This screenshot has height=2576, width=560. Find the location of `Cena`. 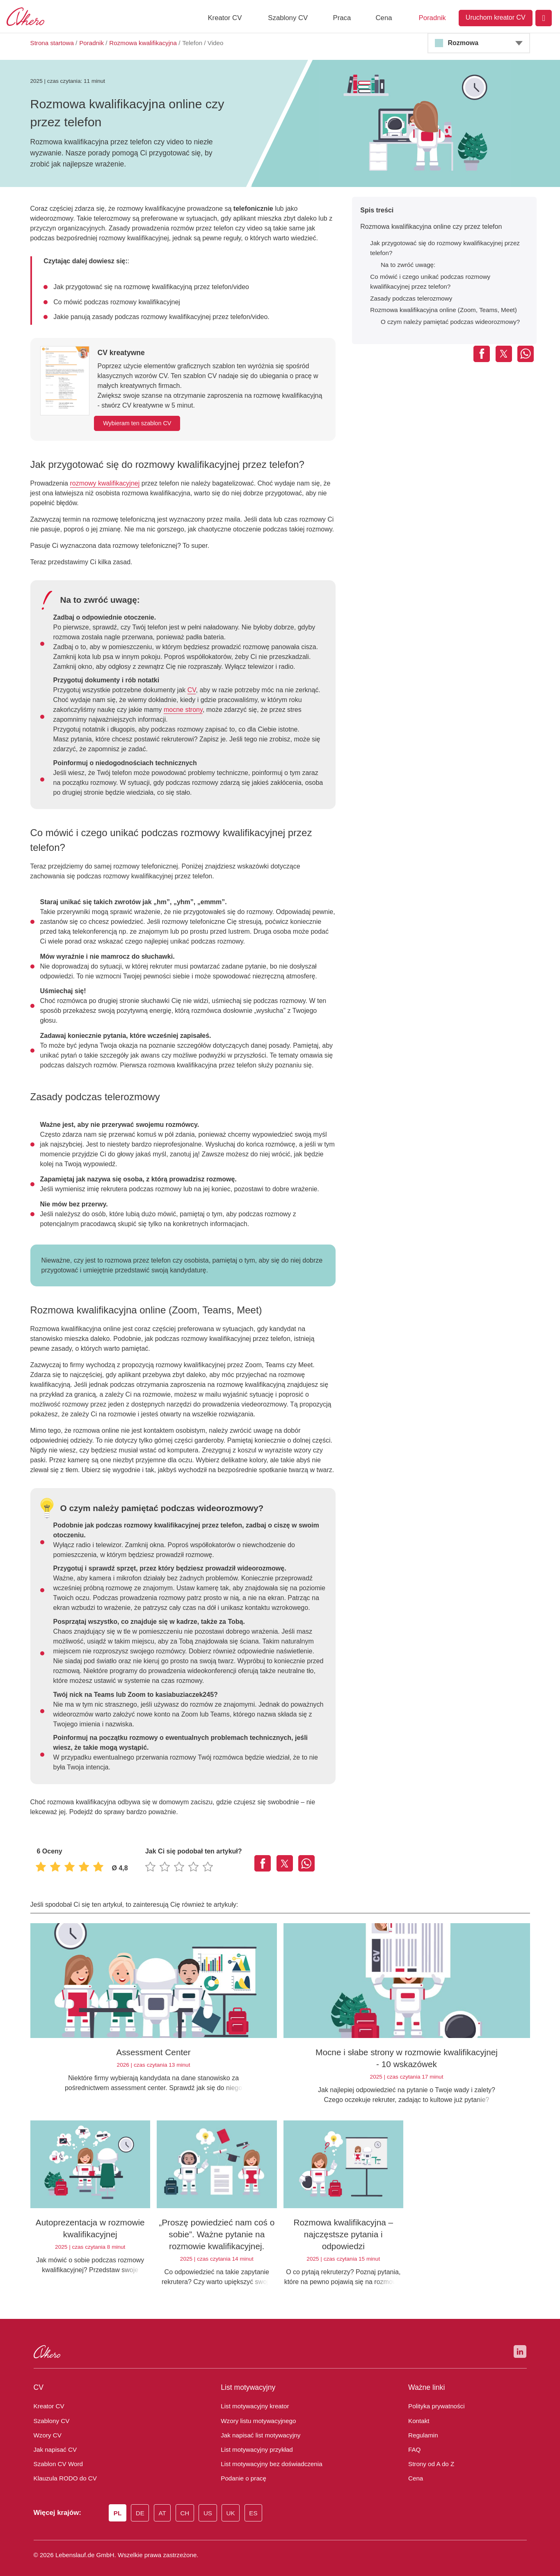

Cena is located at coordinates (384, 18).